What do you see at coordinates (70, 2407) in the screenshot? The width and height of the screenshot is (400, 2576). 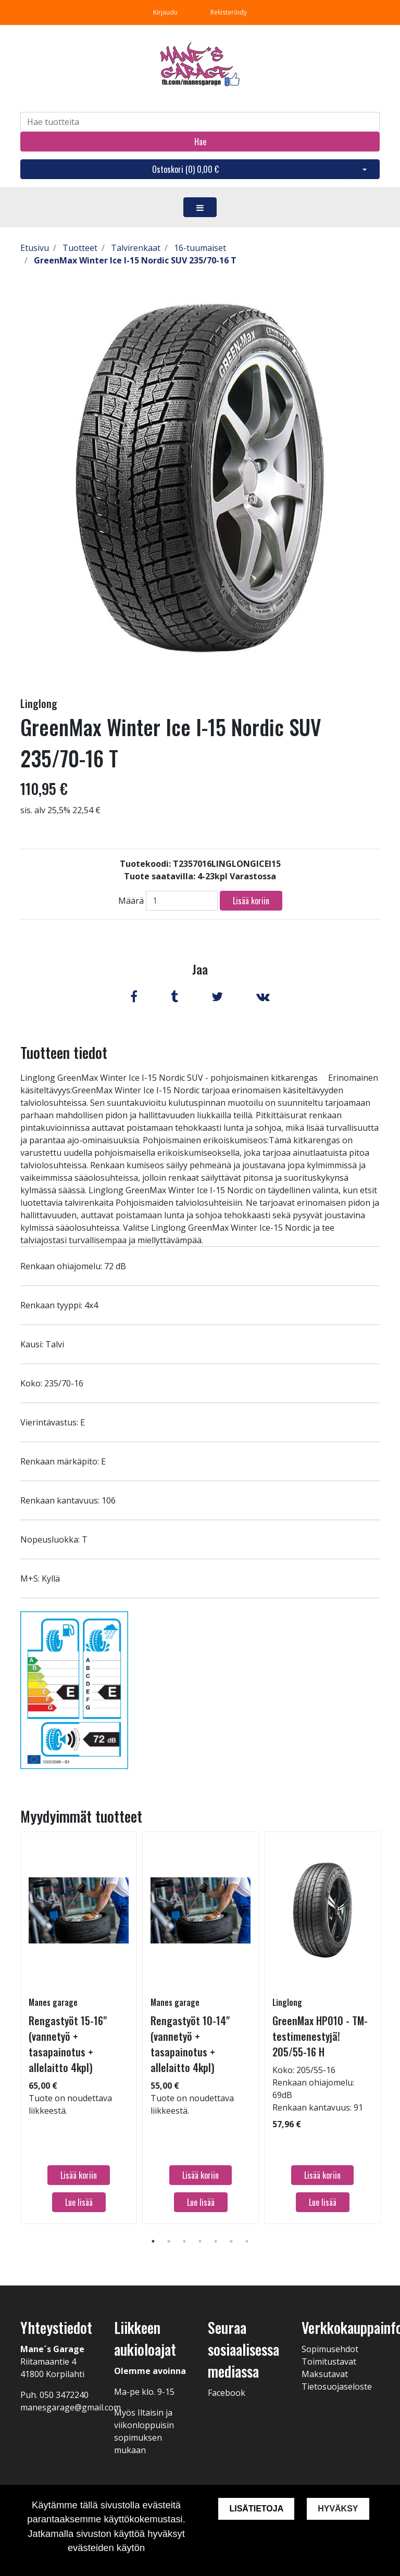 I see `manesgarage@gmail.com` at bounding box center [70, 2407].